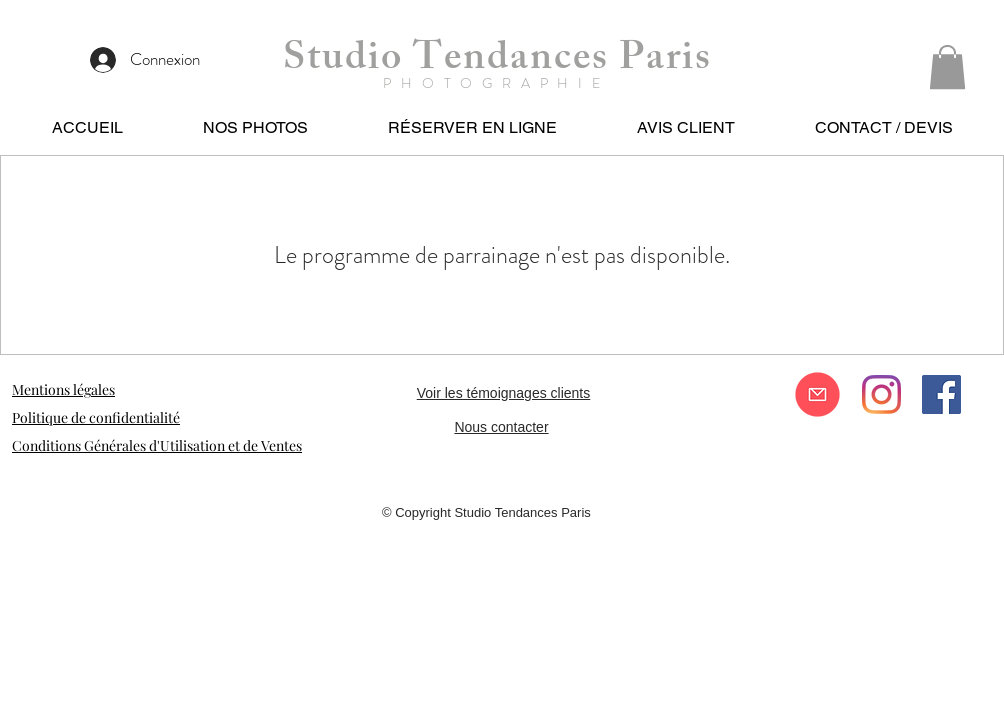 Image resolution: width=1004 pixels, height=720 pixels. Describe the element at coordinates (947, 67) in the screenshot. I see `[button]` at that location.